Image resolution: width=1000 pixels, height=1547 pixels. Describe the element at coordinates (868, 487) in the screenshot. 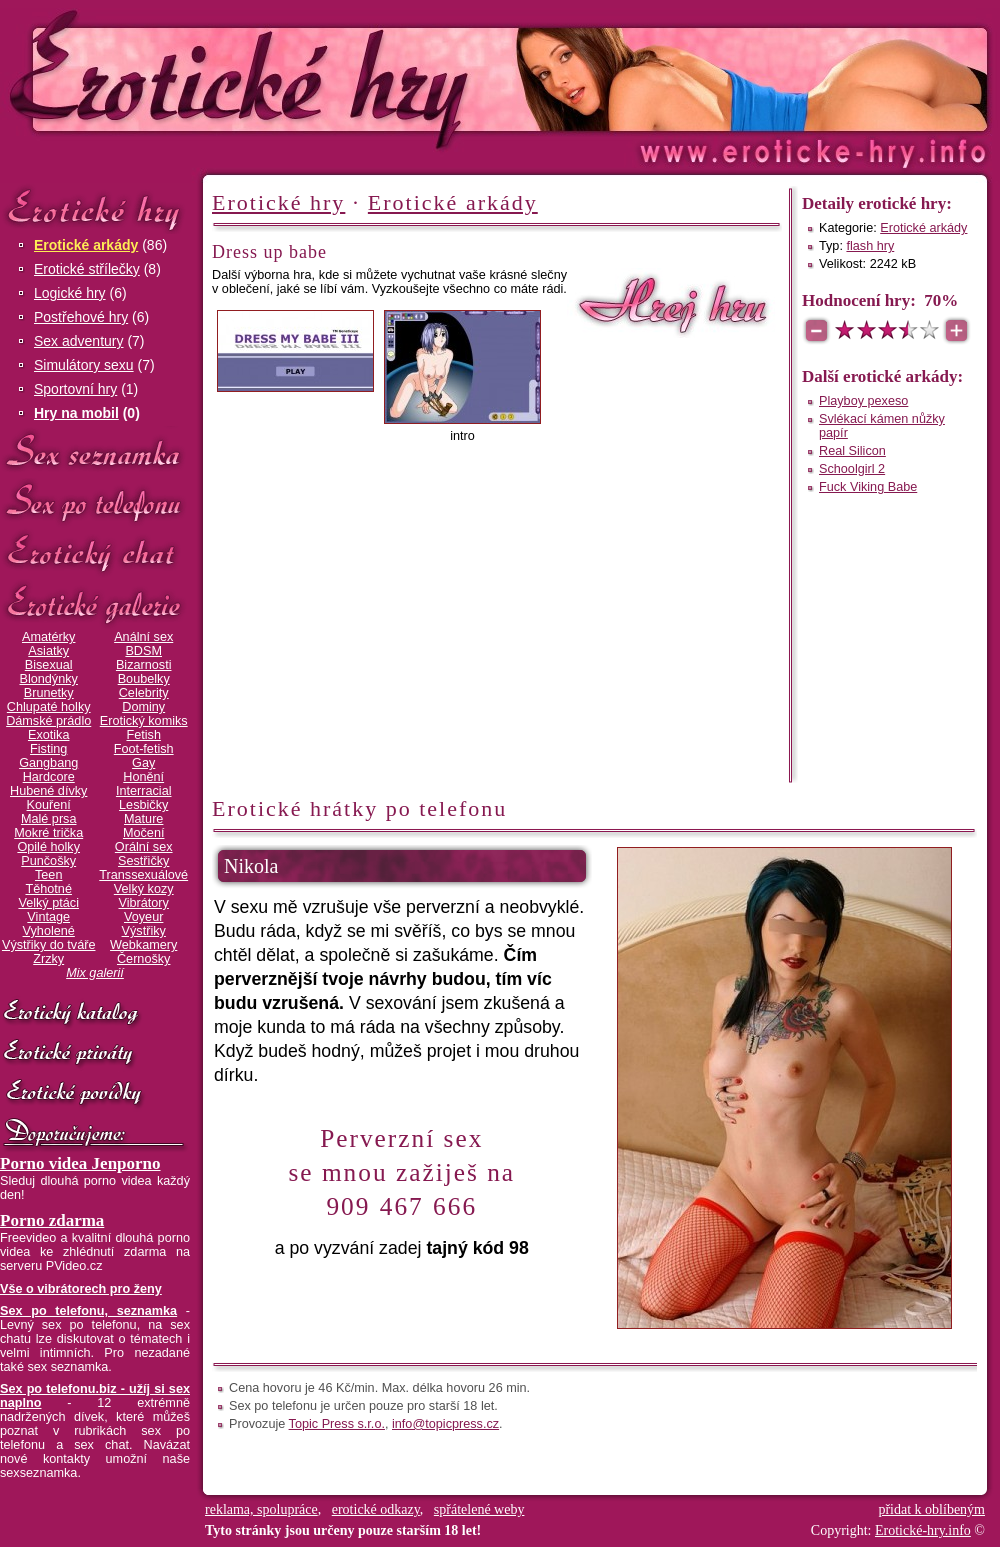

I see `Fuck Viking Babe` at that location.